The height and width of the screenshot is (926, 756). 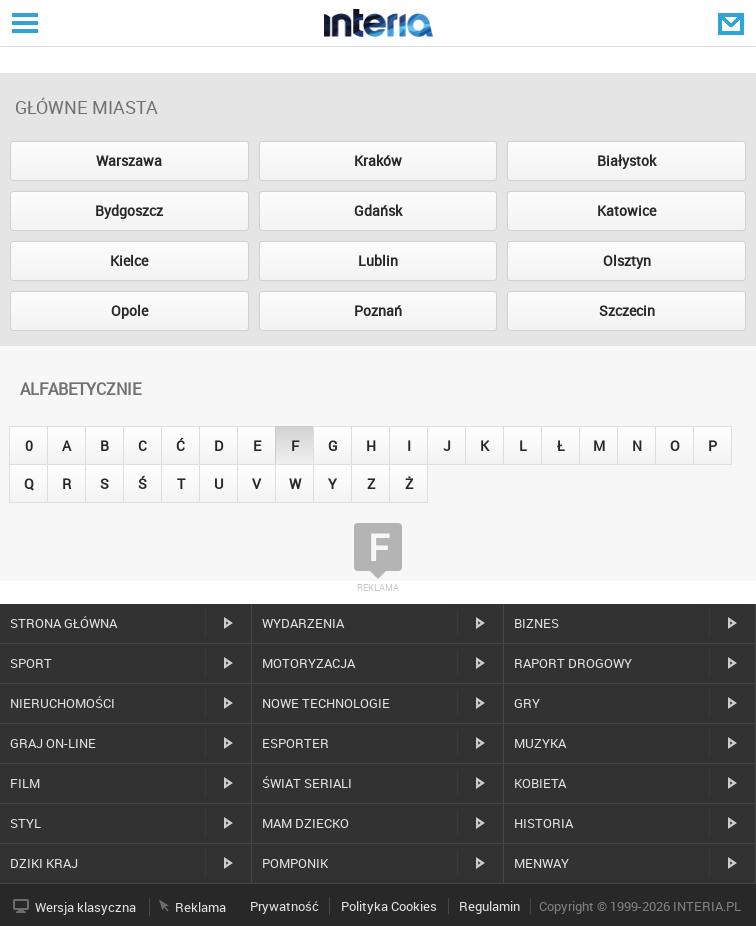 I want to click on Olsztyn, so click(x=627, y=260).